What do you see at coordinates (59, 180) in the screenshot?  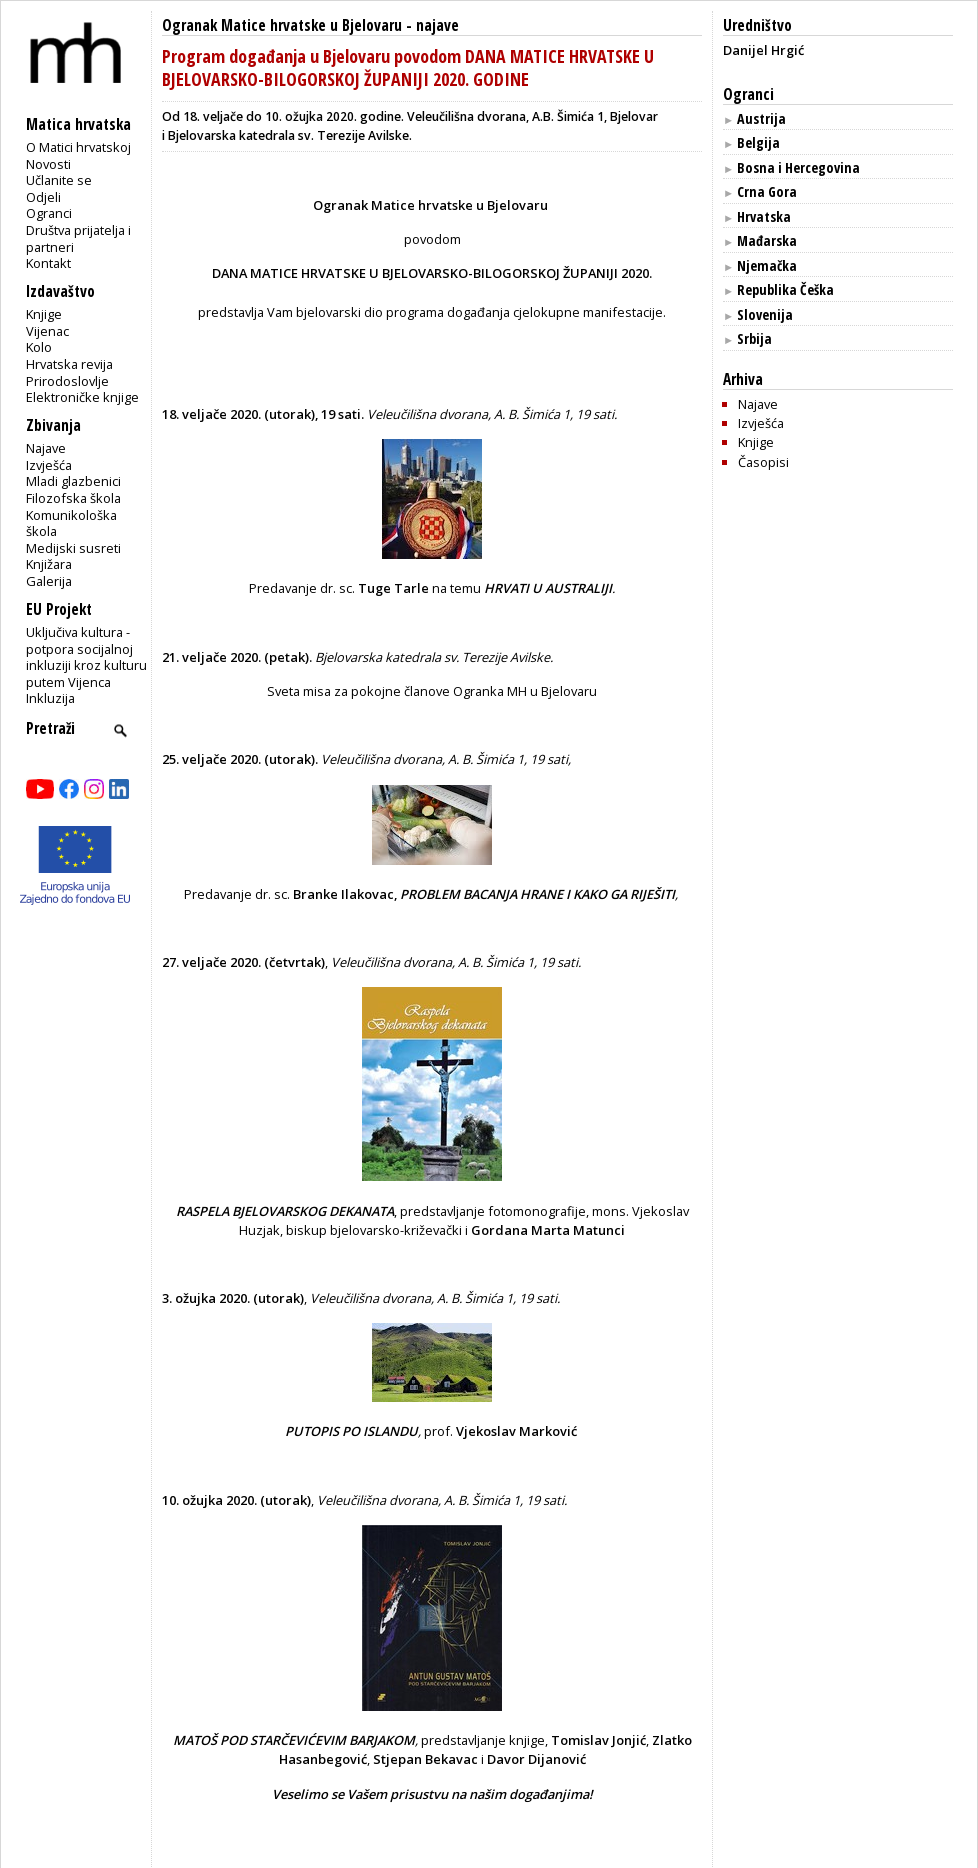 I see `Učlanite se` at bounding box center [59, 180].